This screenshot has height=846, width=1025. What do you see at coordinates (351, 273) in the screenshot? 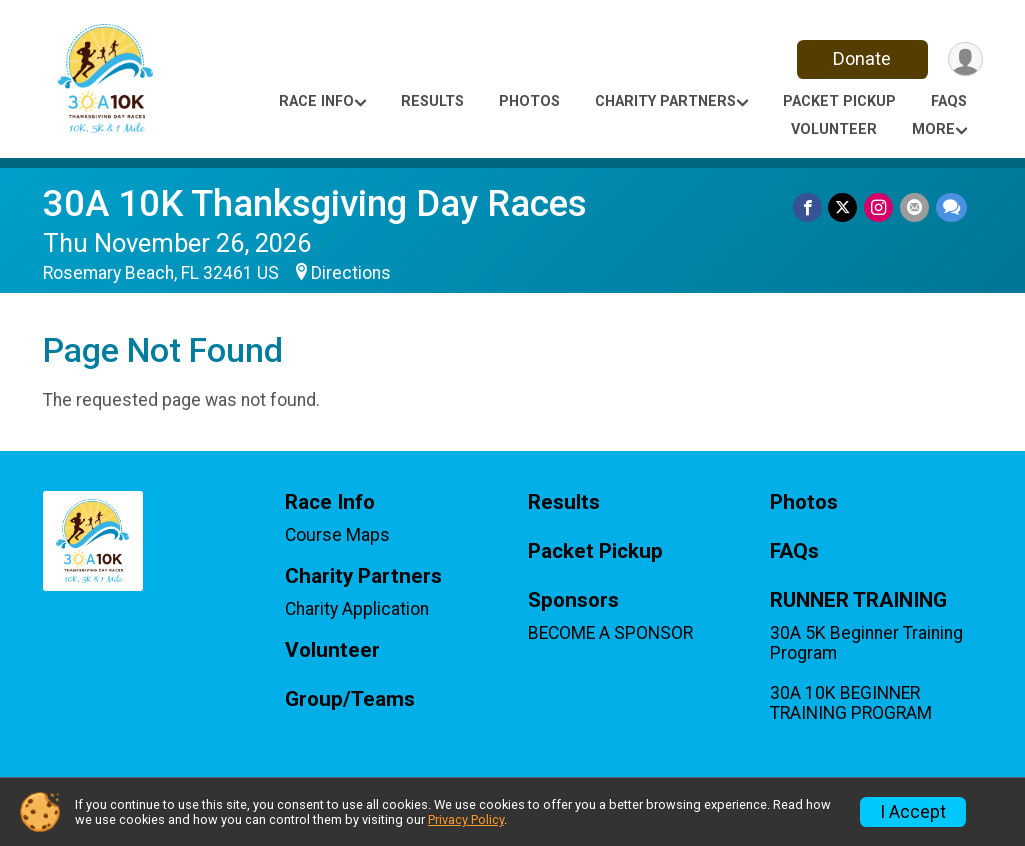
I see `Directions` at bounding box center [351, 273].